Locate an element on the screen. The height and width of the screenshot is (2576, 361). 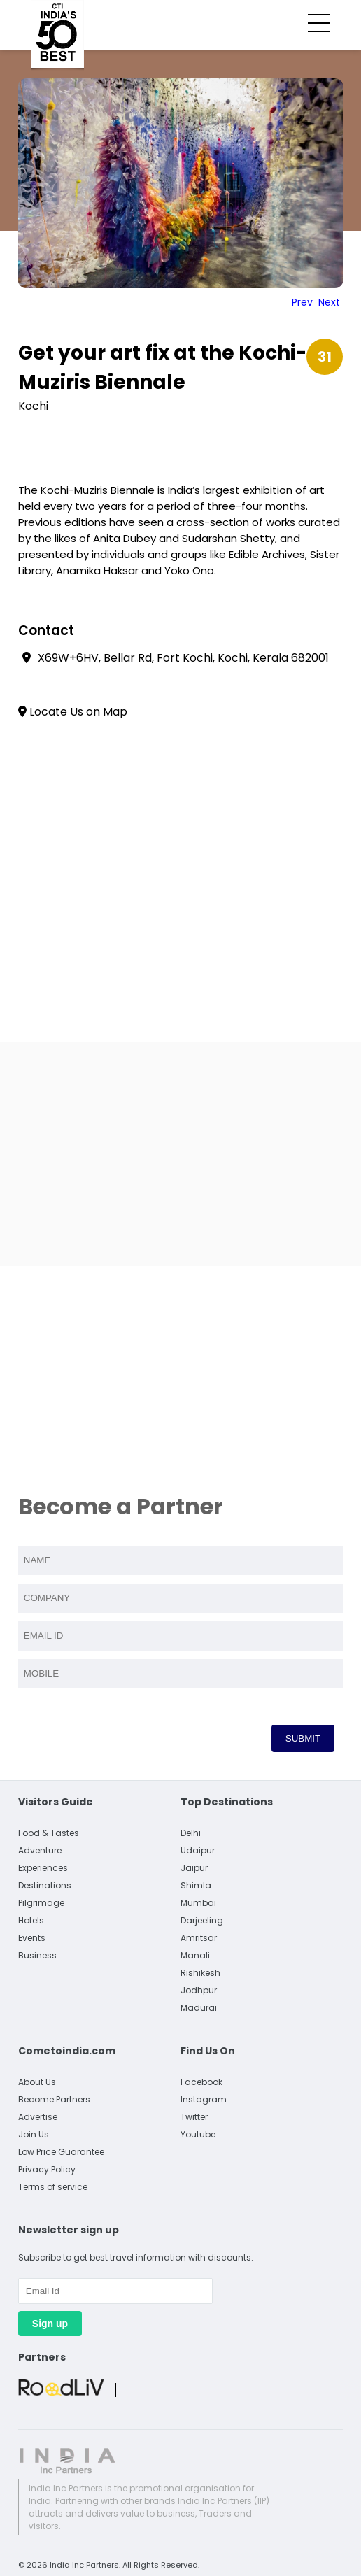
Shimla is located at coordinates (195, 1885).